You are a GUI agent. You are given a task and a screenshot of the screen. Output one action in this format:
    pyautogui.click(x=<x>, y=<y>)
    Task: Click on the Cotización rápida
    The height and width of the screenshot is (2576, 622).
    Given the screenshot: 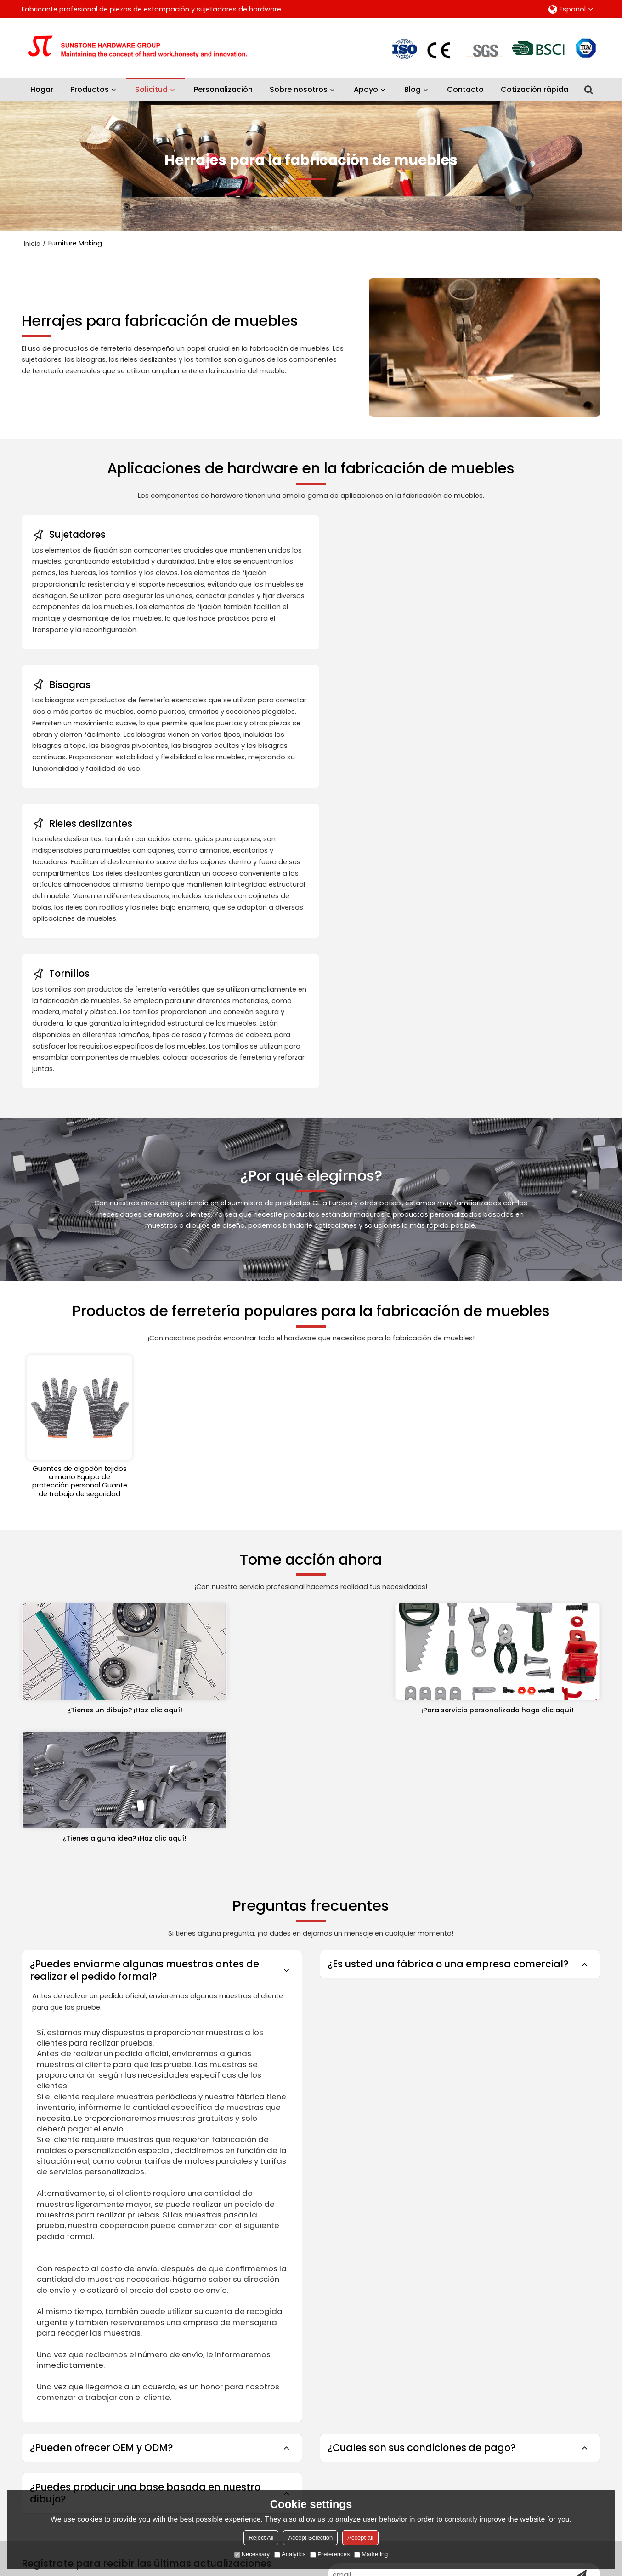 What is the action you would take?
    pyautogui.click(x=534, y=89)
    